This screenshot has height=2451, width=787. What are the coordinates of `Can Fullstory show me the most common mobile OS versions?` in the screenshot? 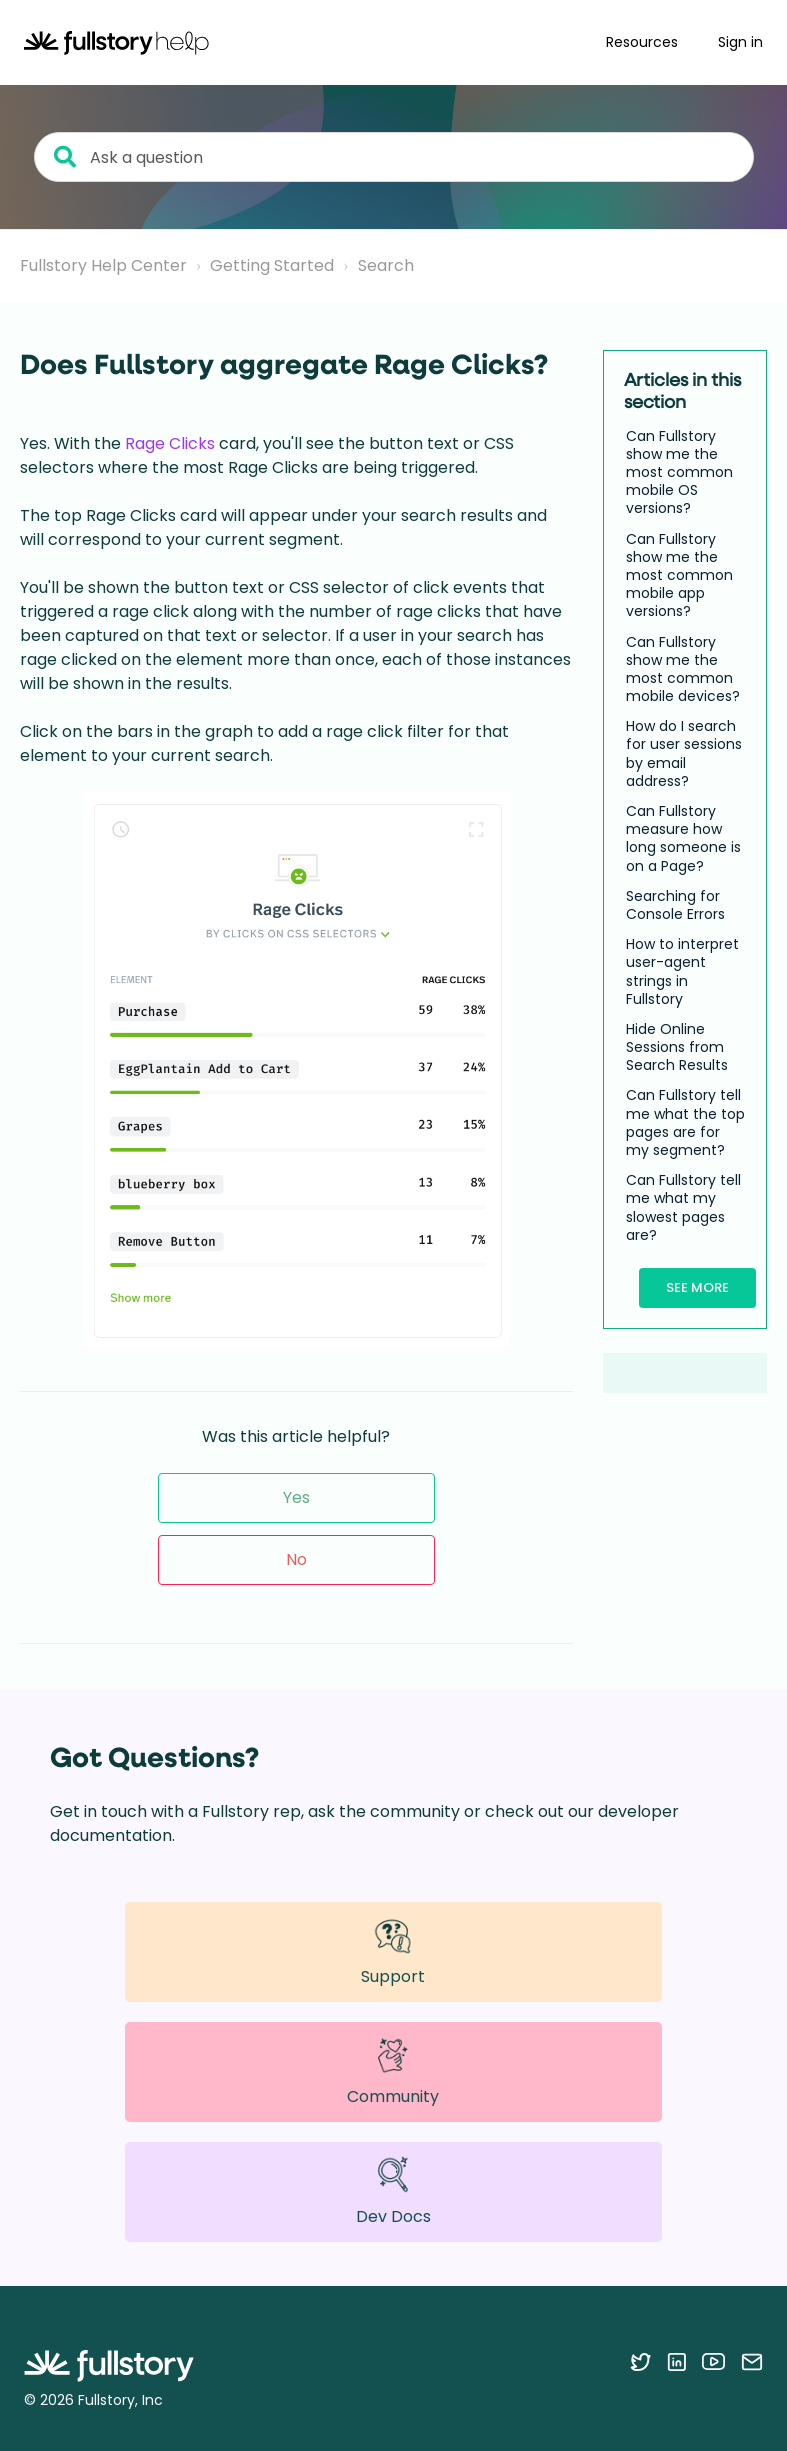 It's located at (679, 472).